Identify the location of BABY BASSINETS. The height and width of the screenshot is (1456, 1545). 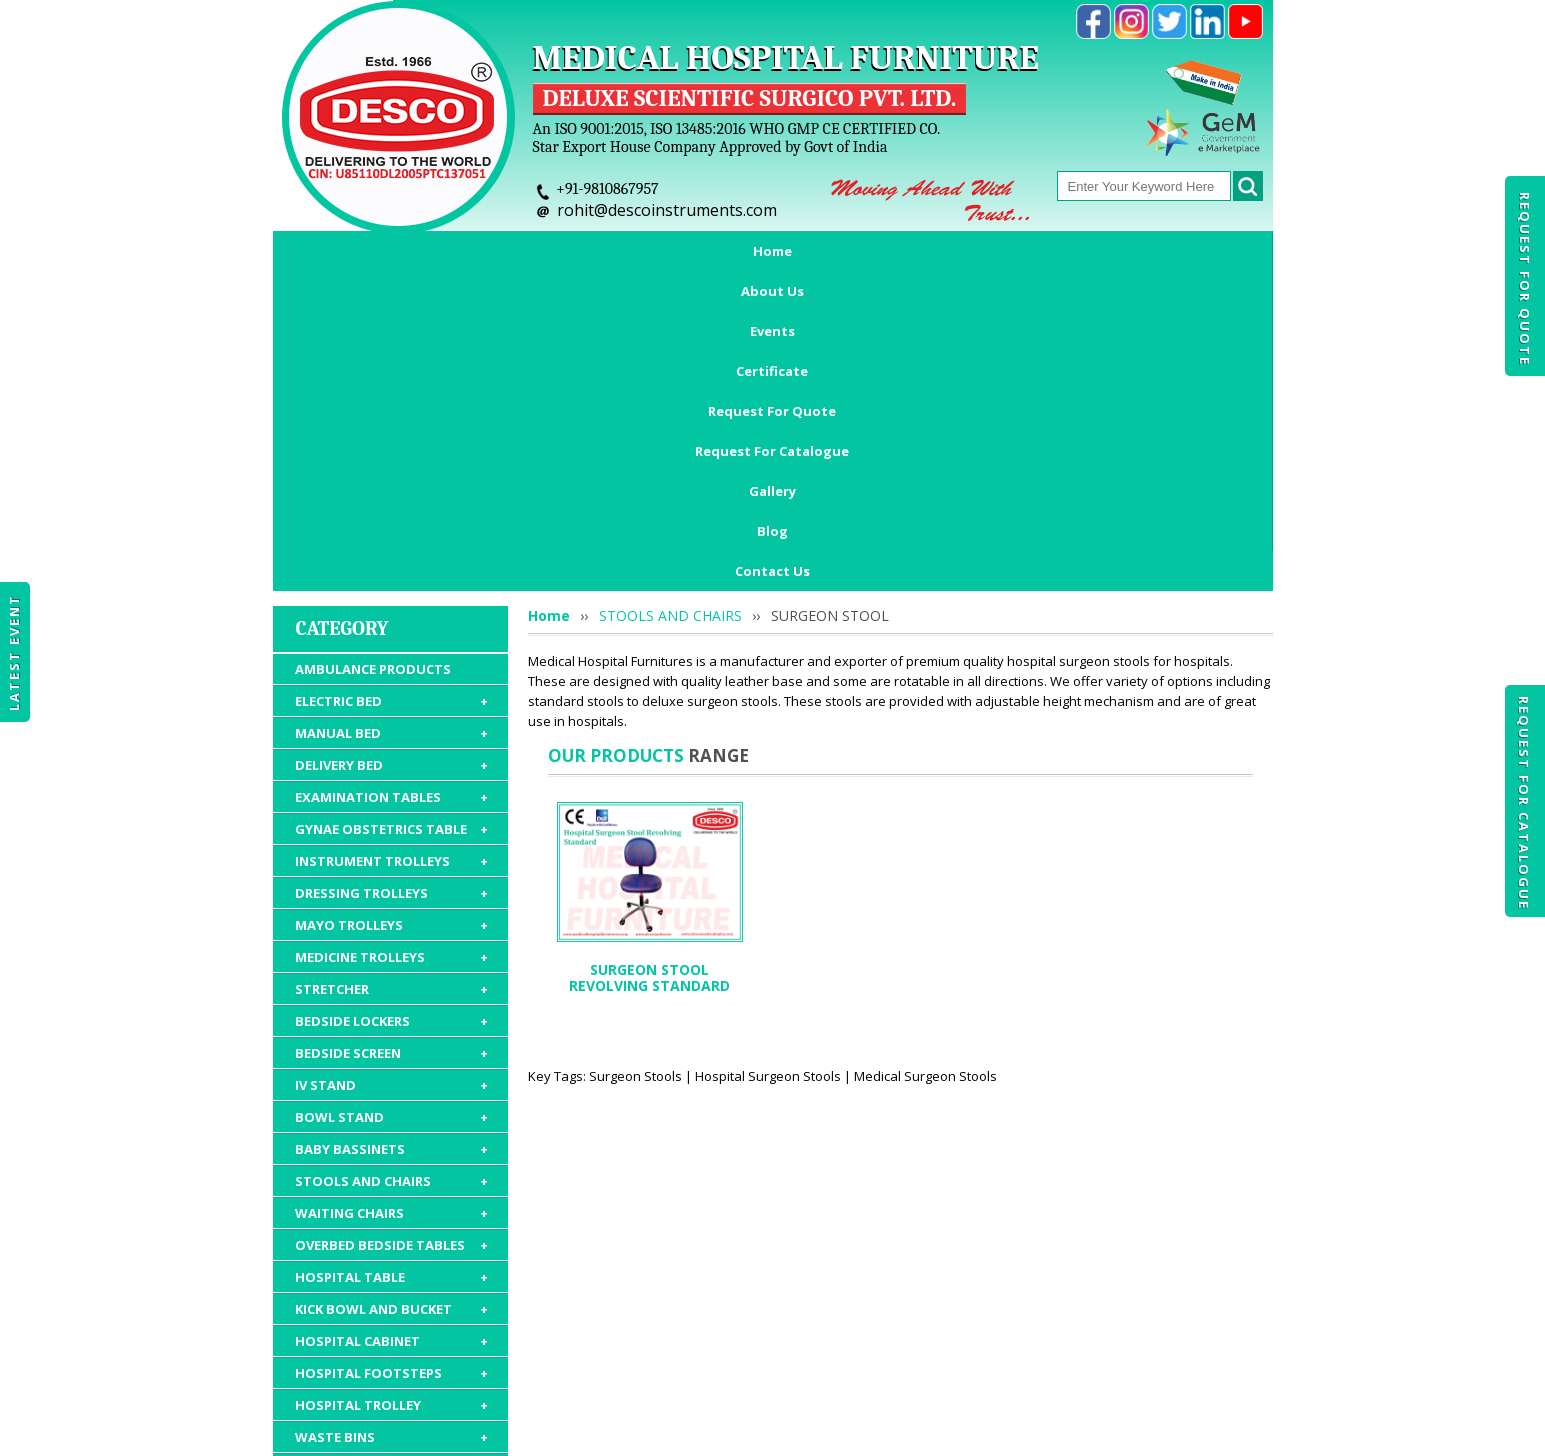
(391, 869).